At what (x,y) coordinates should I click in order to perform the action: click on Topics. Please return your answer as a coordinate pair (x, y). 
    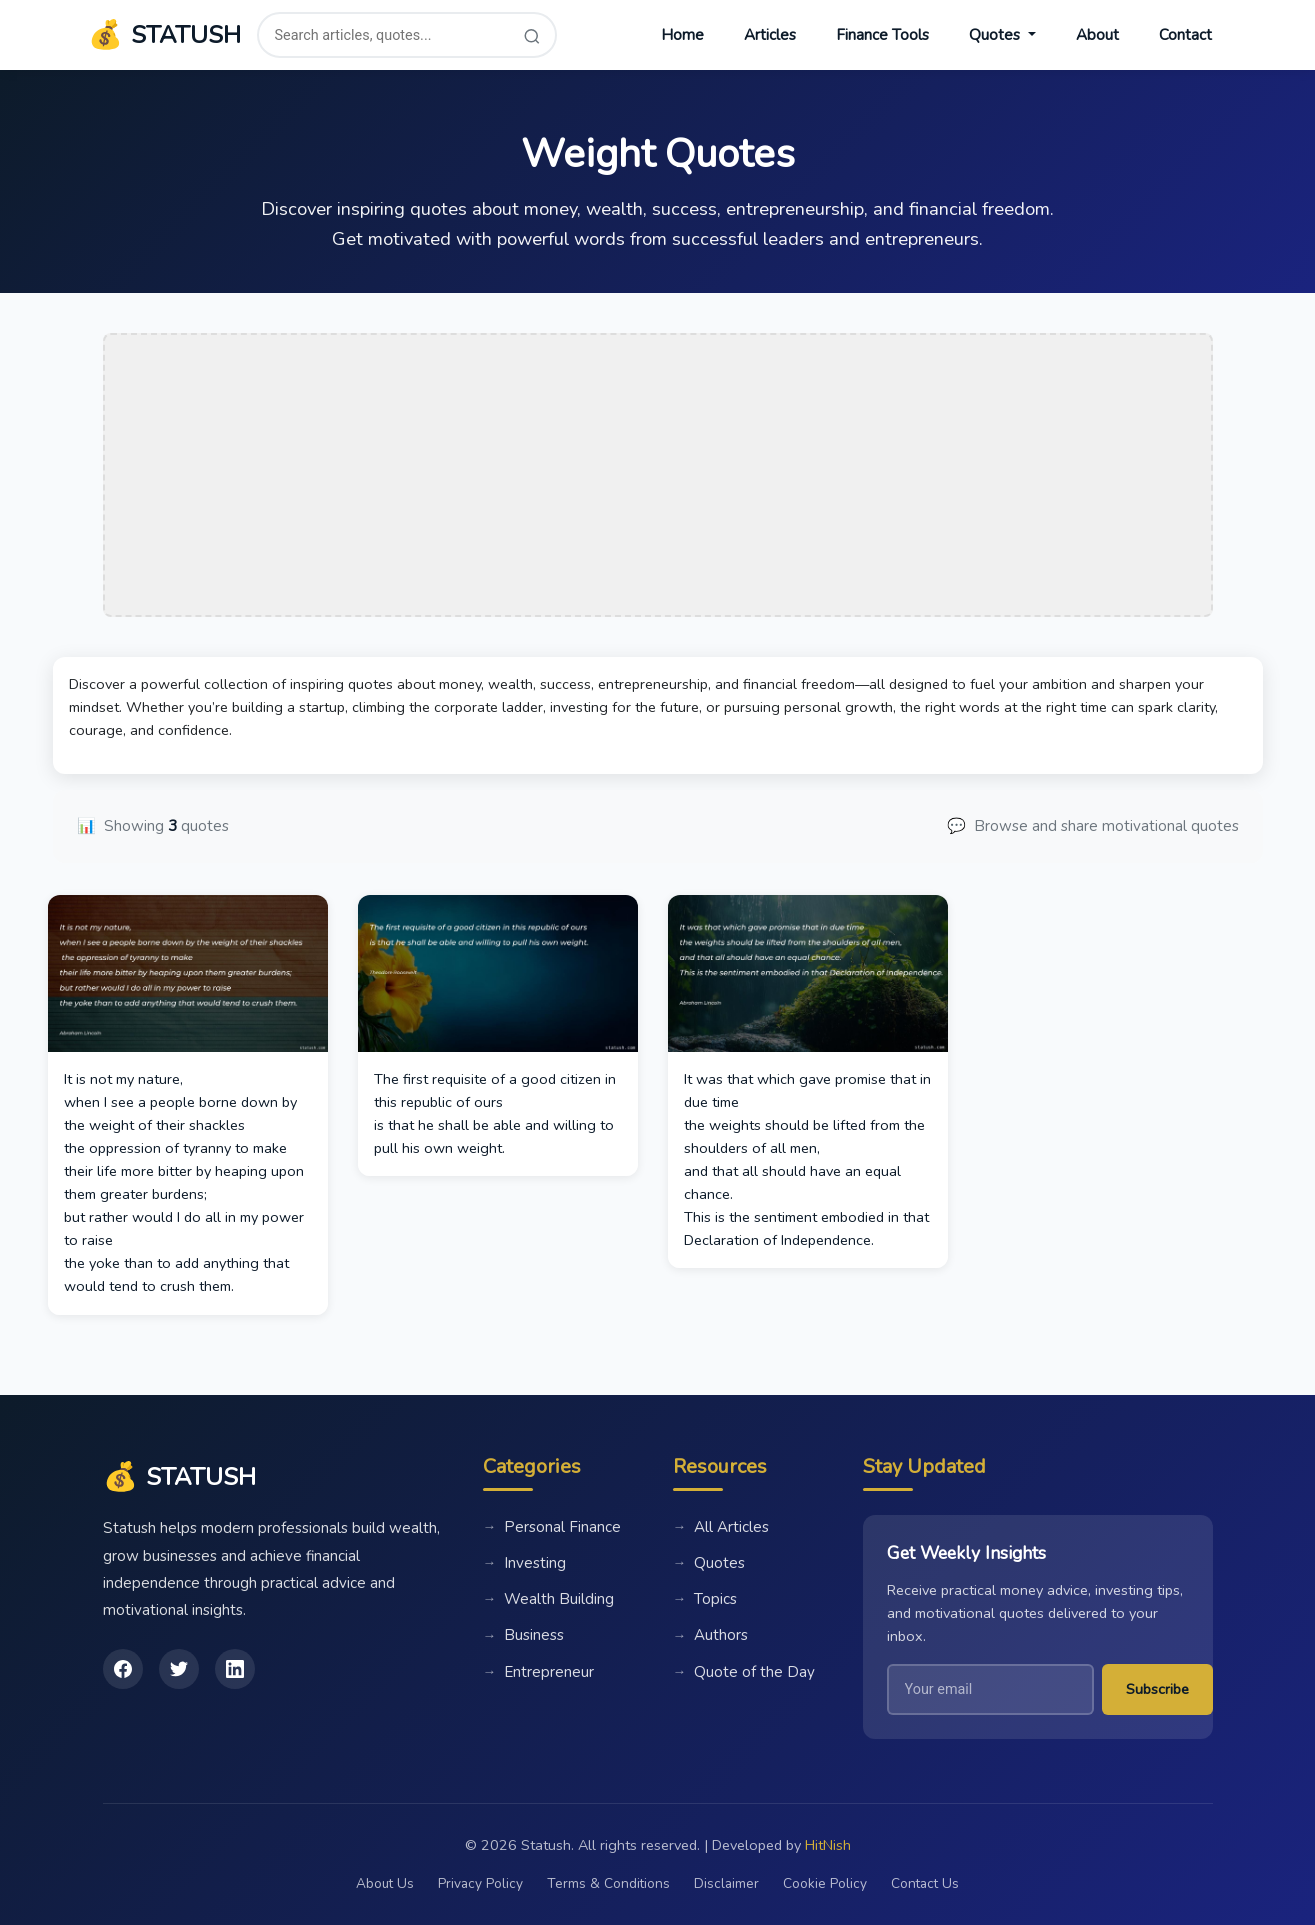
    Looking at the image, I should click on (705, 1599).